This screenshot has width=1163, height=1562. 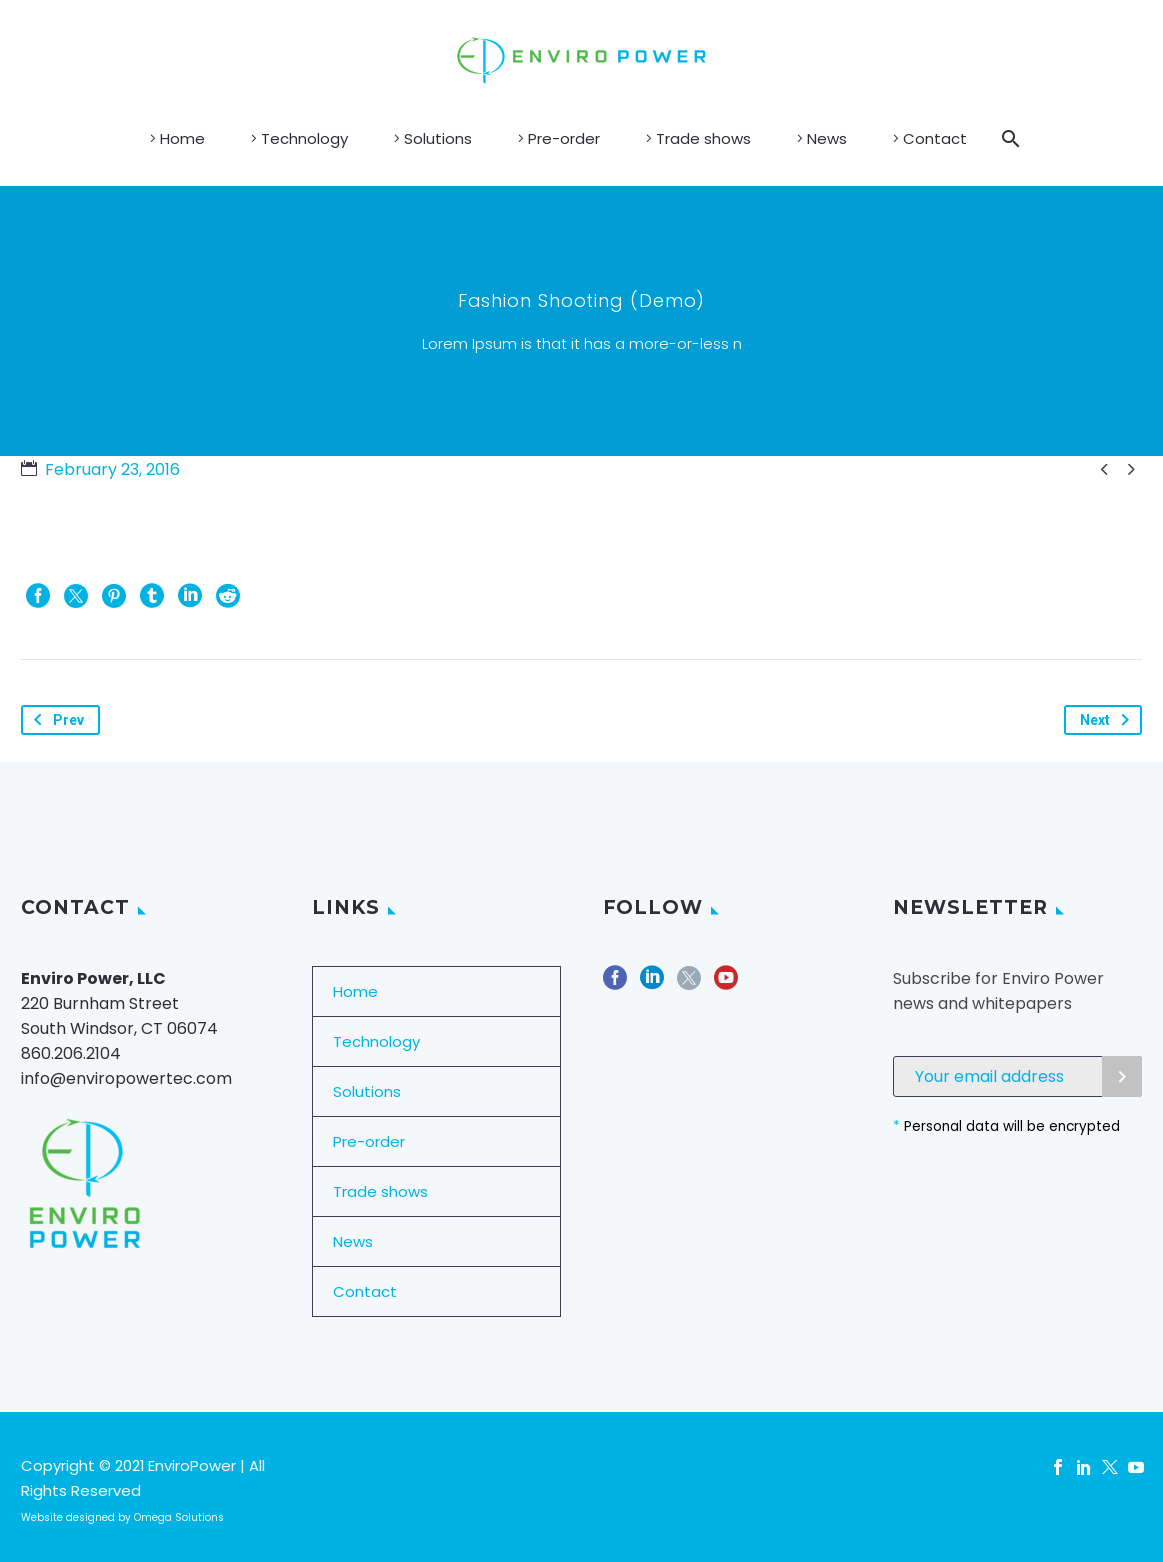 What do you see at coordinates (179, 1517) in the screenshot?
I see `Omega Solutions` at bounding box center [179, 1517].